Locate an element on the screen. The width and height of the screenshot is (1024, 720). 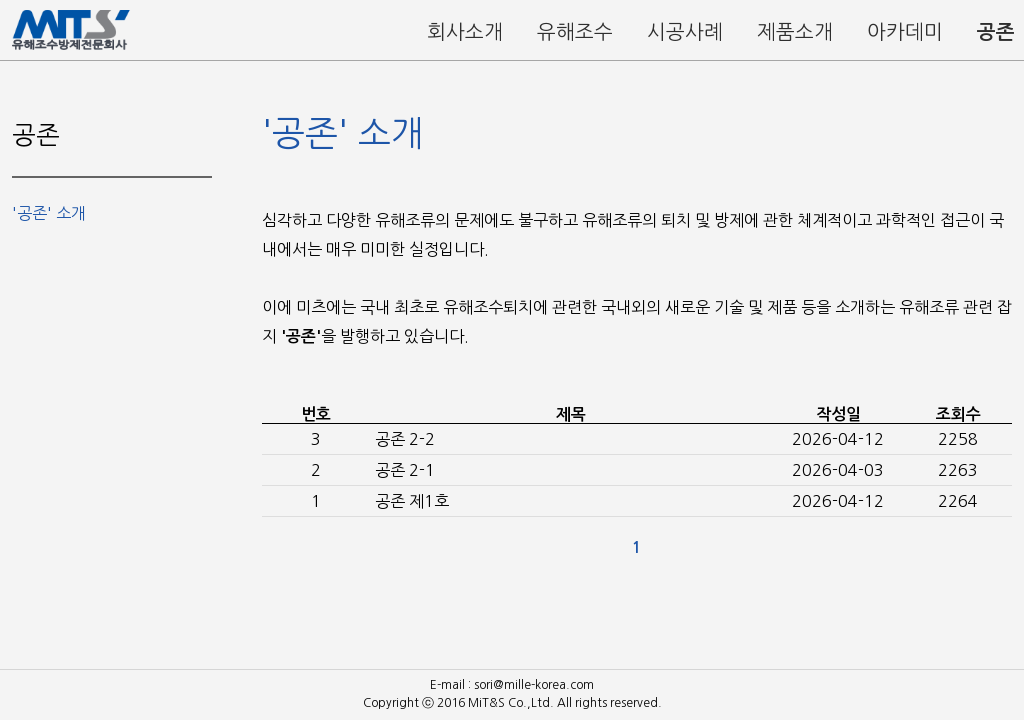
공존 2-1 is located at coordinates (405, 470).